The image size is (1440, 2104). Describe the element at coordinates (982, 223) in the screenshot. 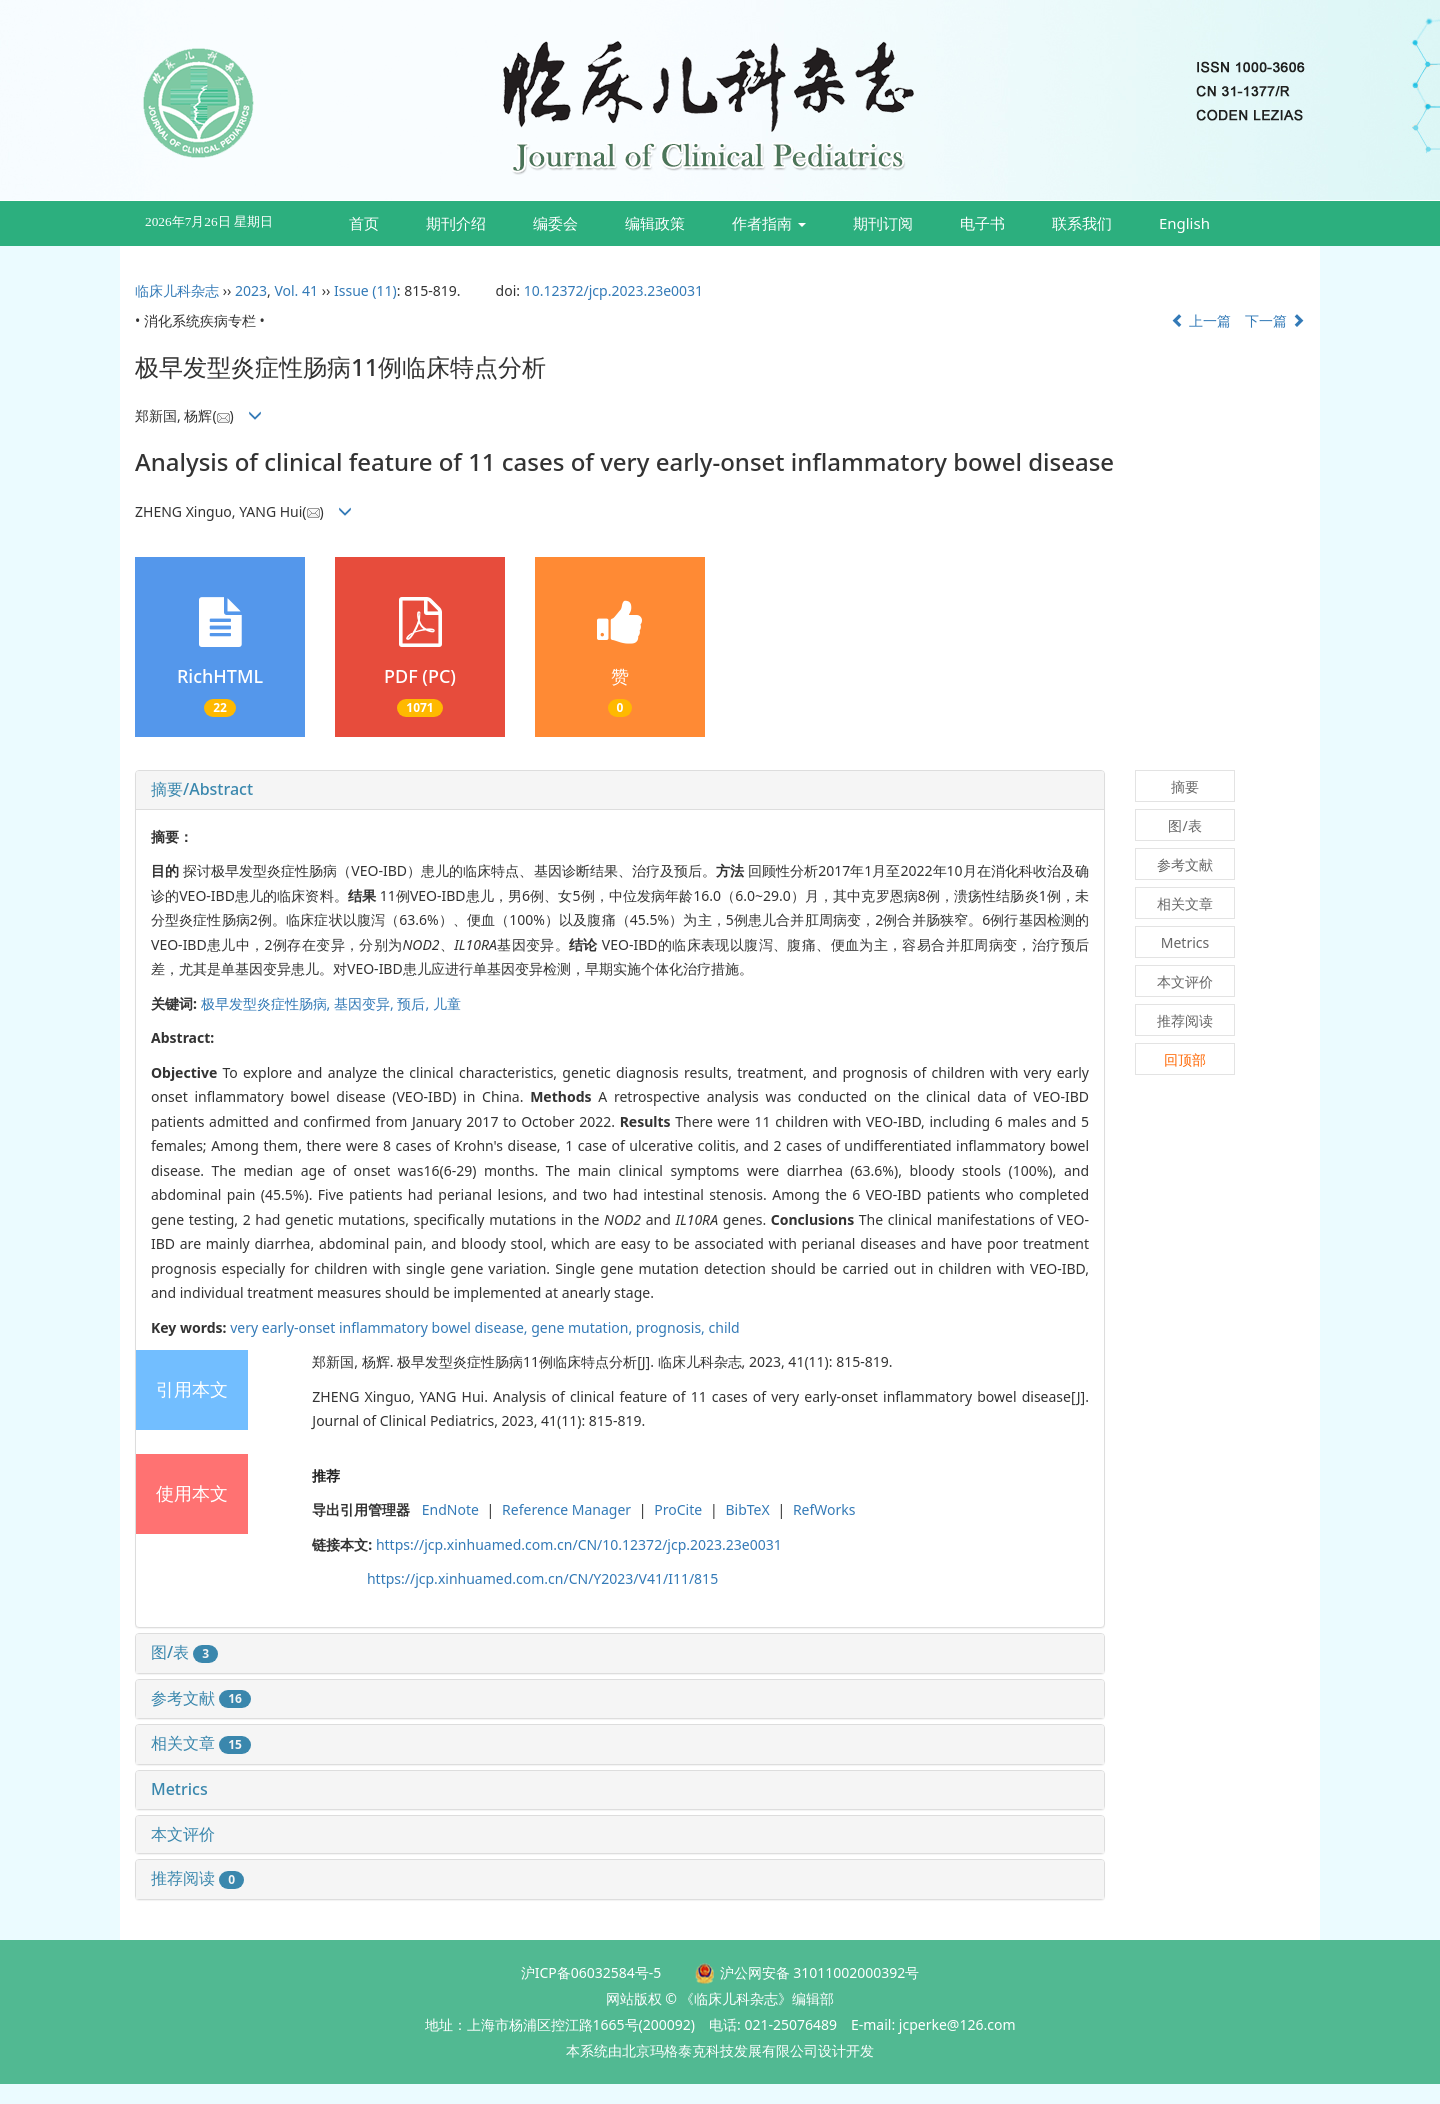

I see `电子书` at that location.